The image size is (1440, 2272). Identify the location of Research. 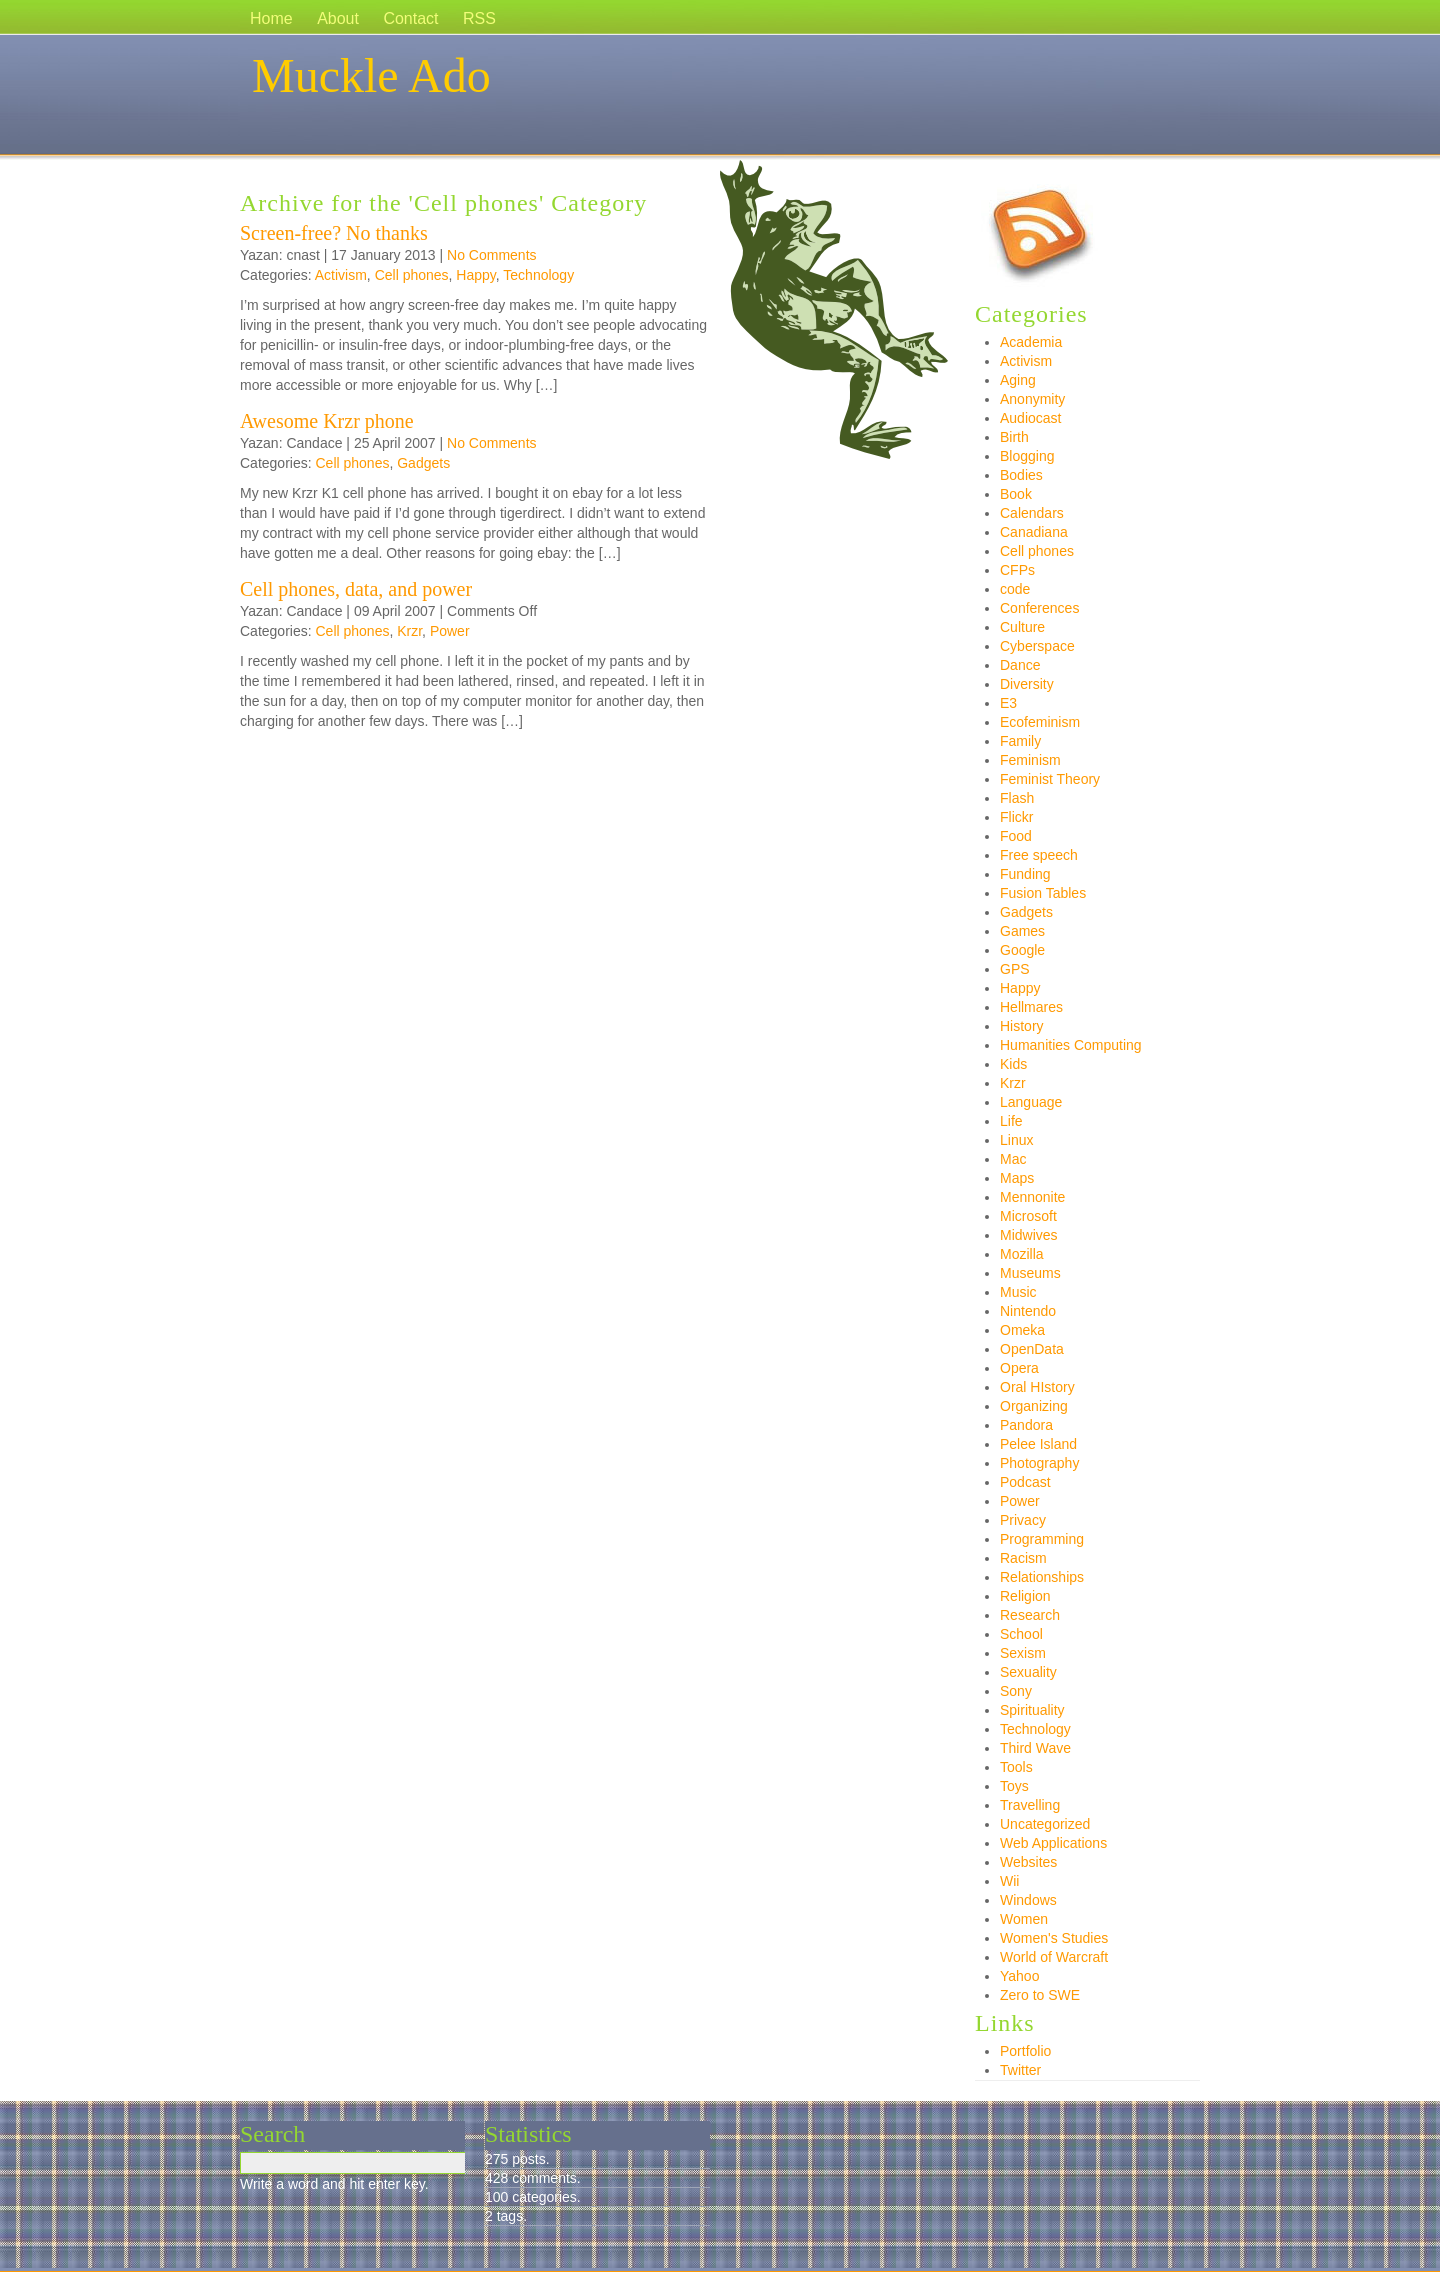
(1030, 1615).